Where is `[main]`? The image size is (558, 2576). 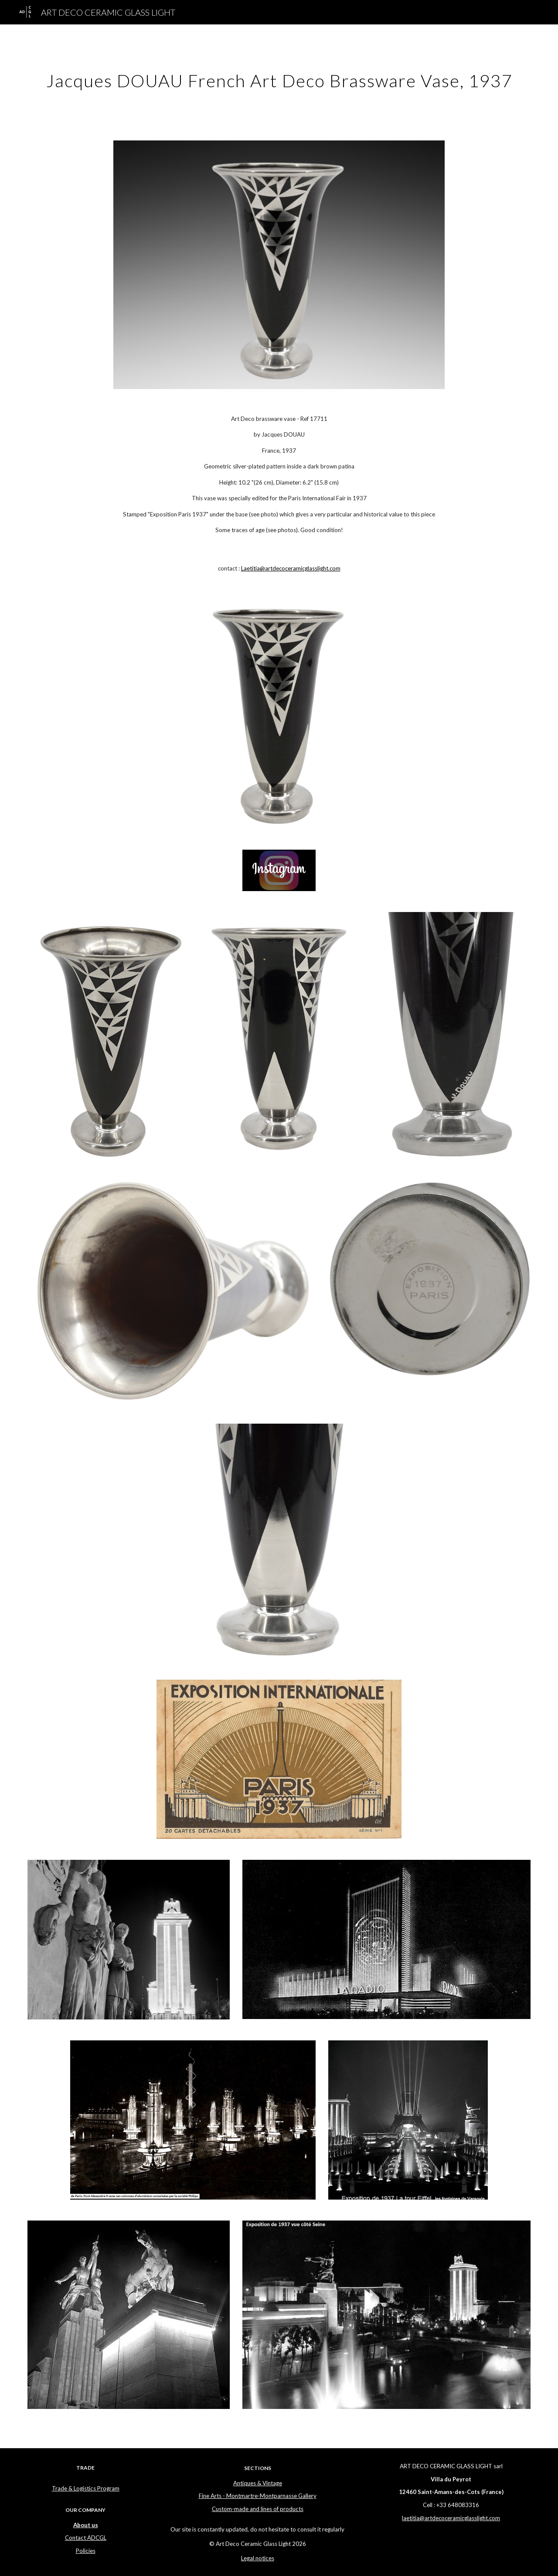
[main] is located at coordinates (279, 77).